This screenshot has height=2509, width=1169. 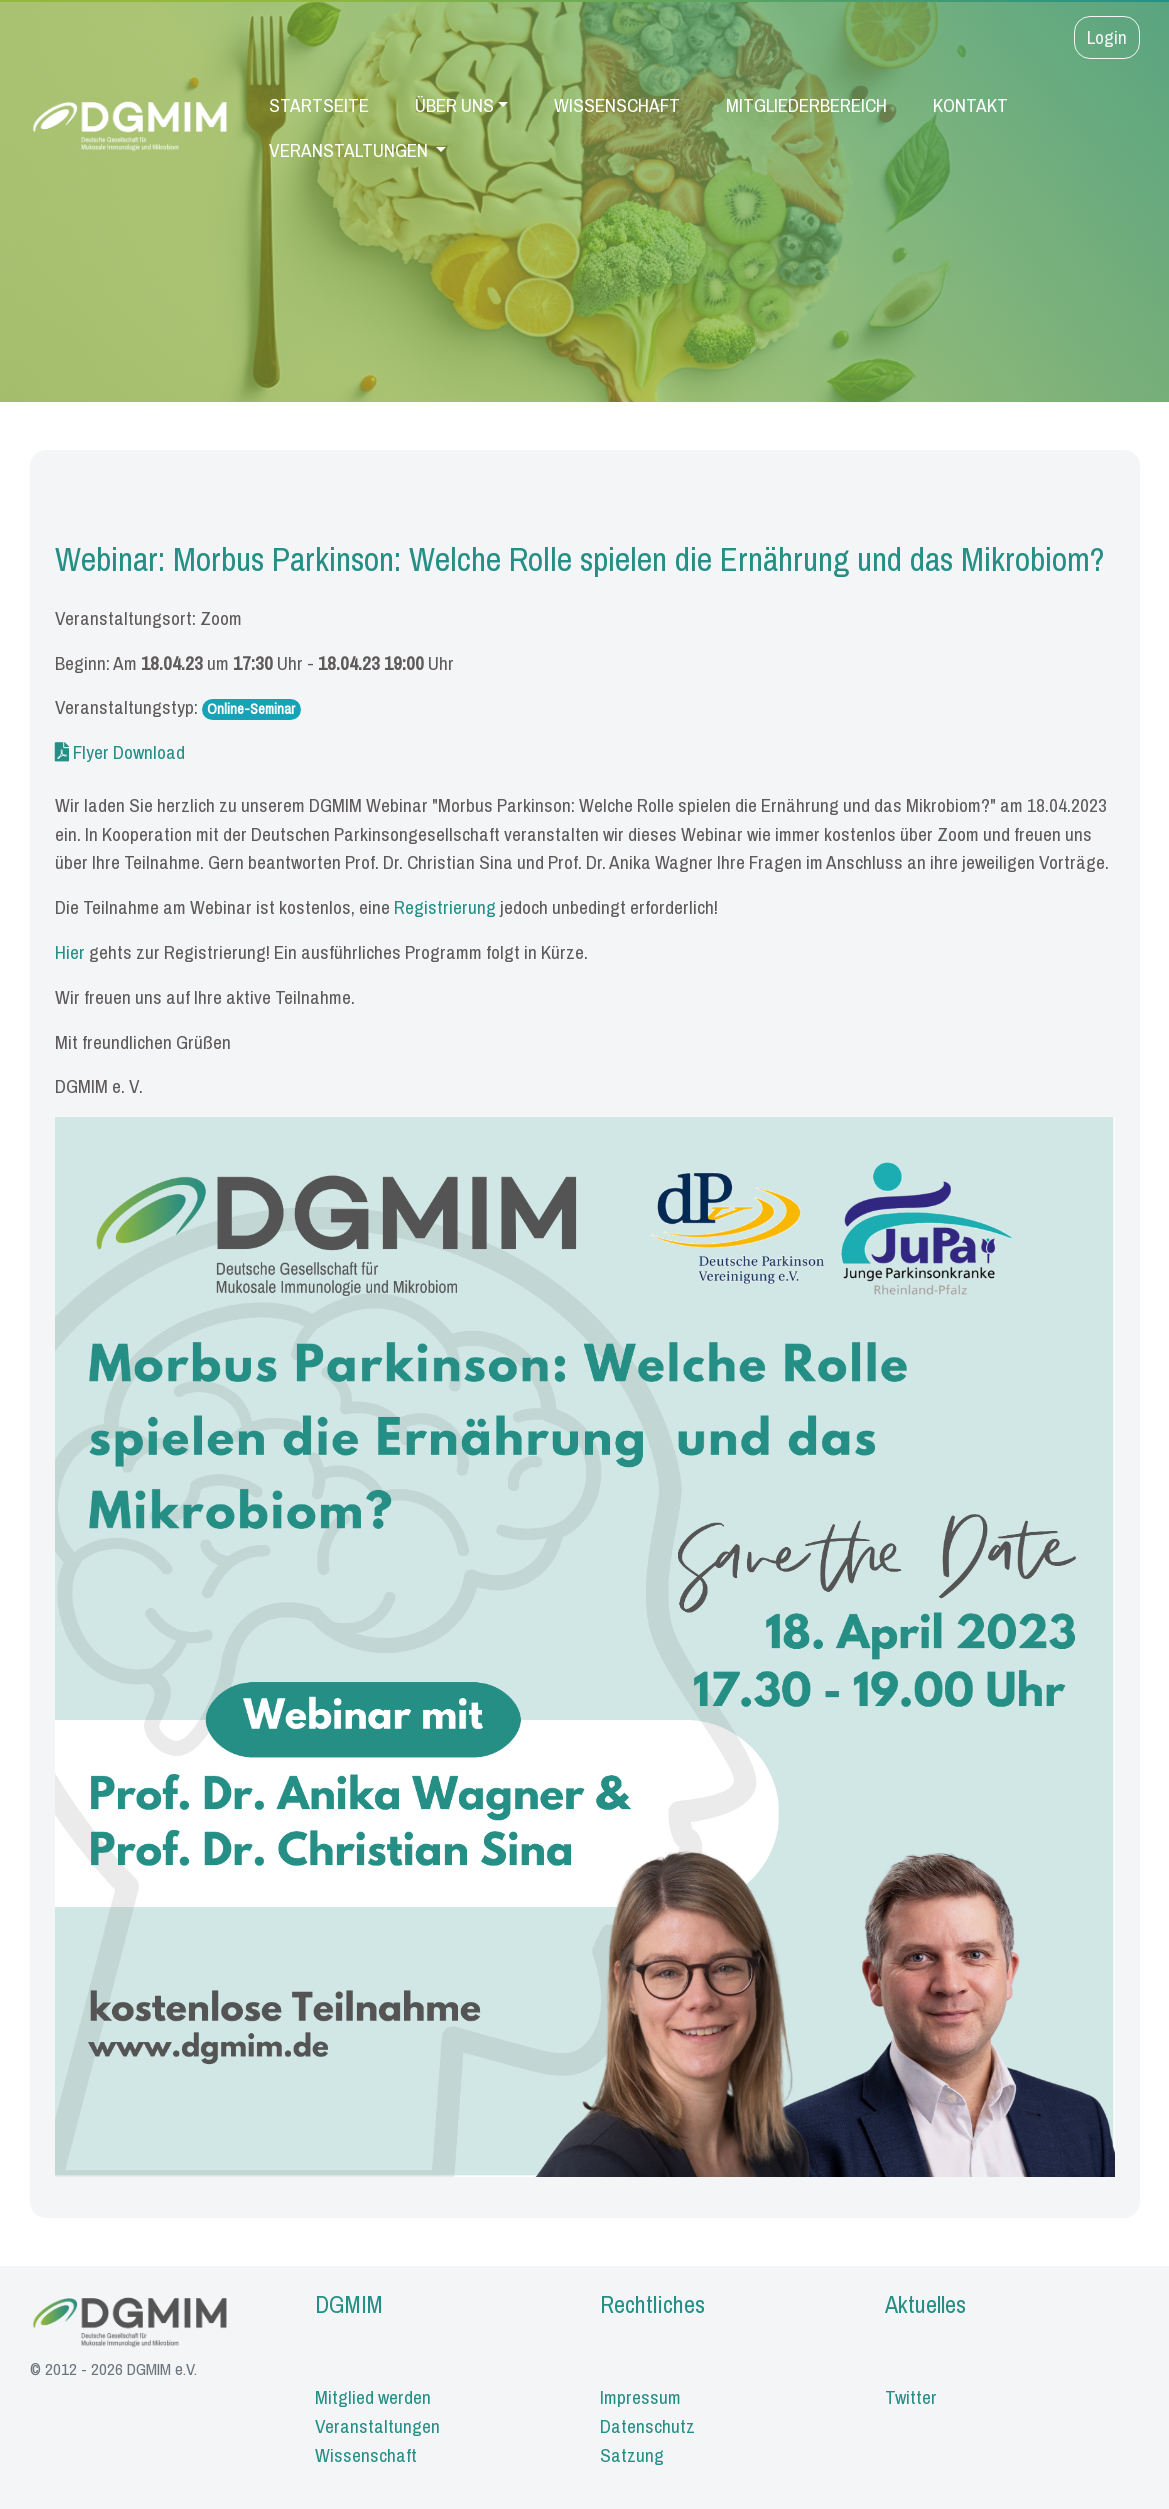 I want to click on Über uns, so click(x=454, y=105).